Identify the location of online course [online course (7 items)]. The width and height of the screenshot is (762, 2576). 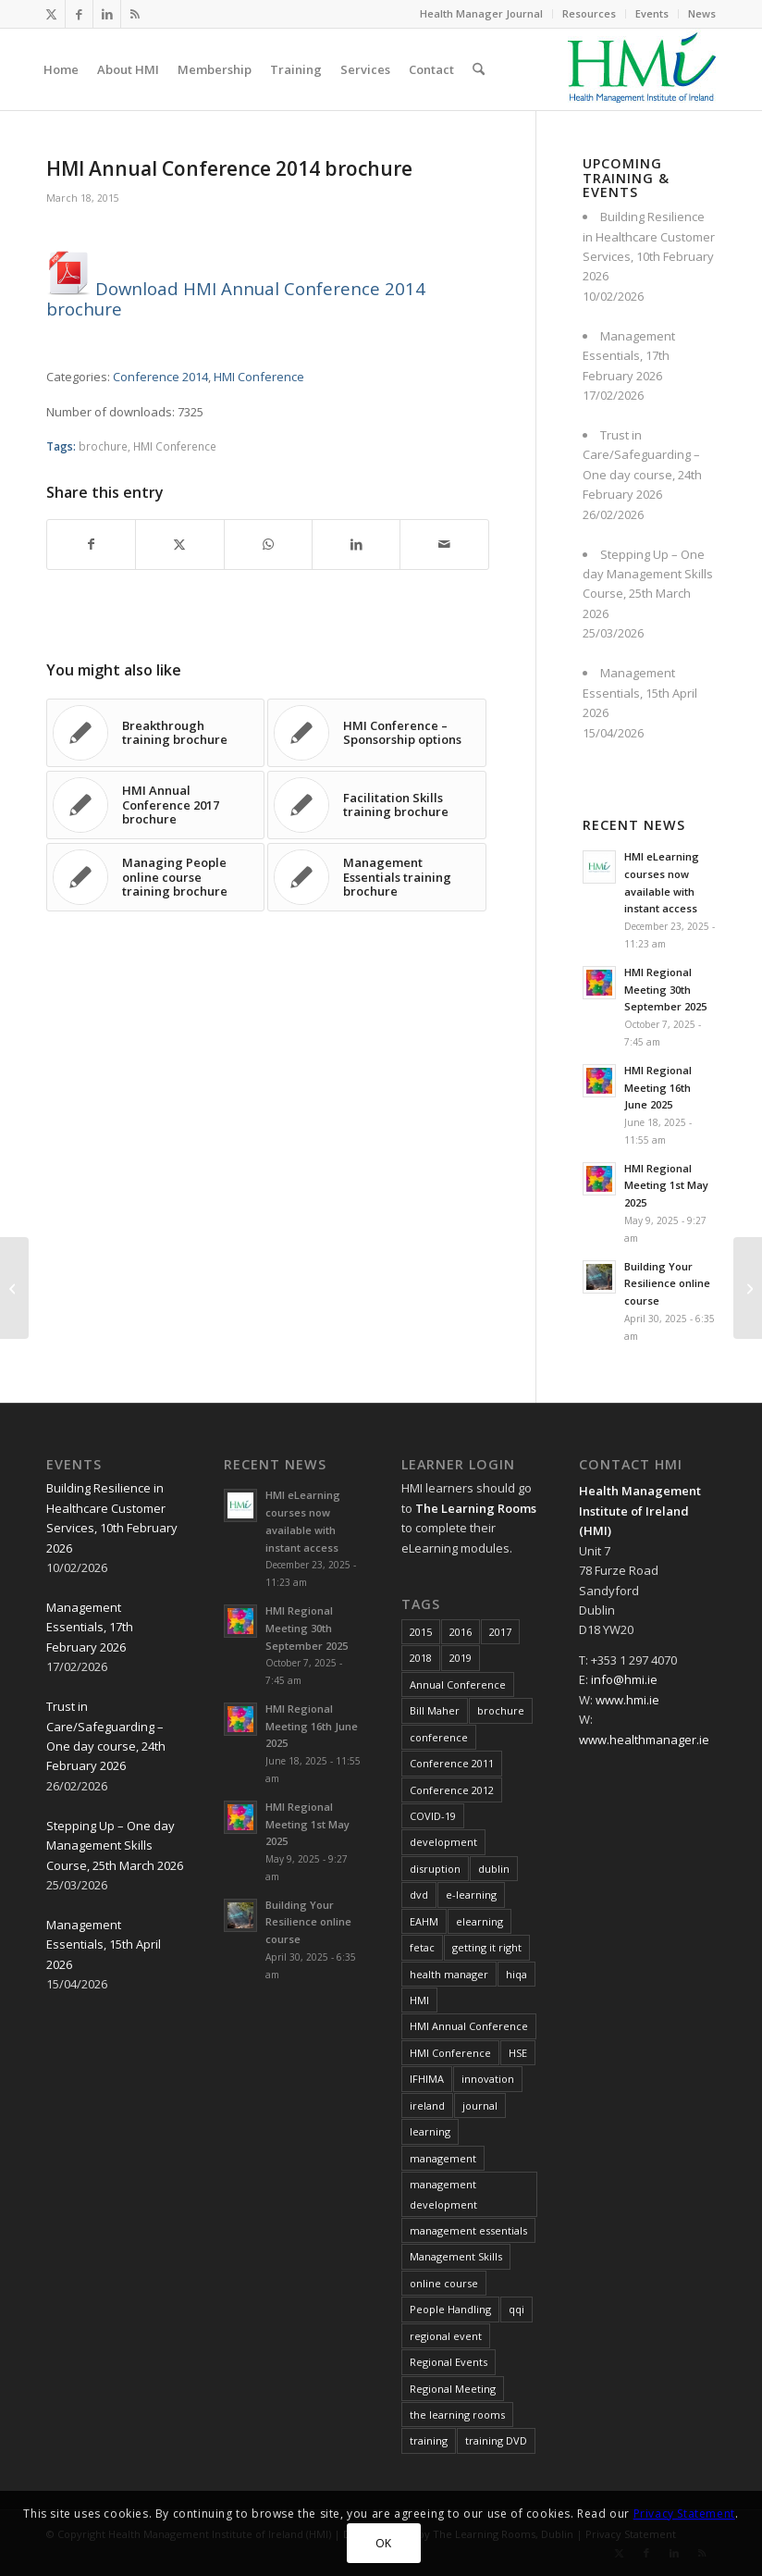
(444, 2283).